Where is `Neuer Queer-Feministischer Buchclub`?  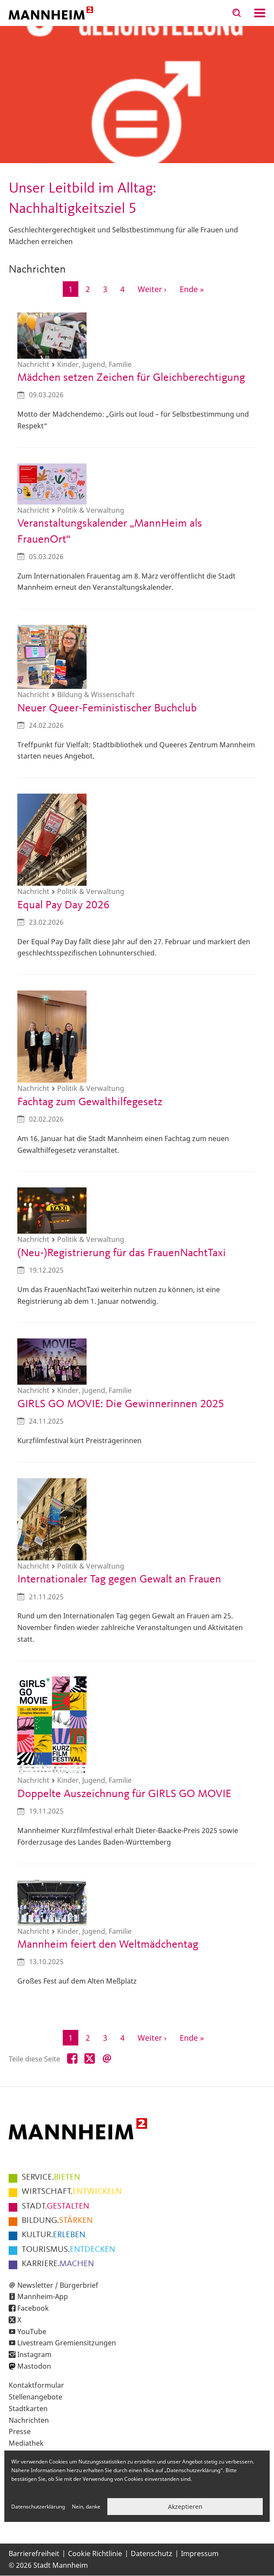 Neuer Queer-Feministischer Buchclub is located at coordinates (107, 708).